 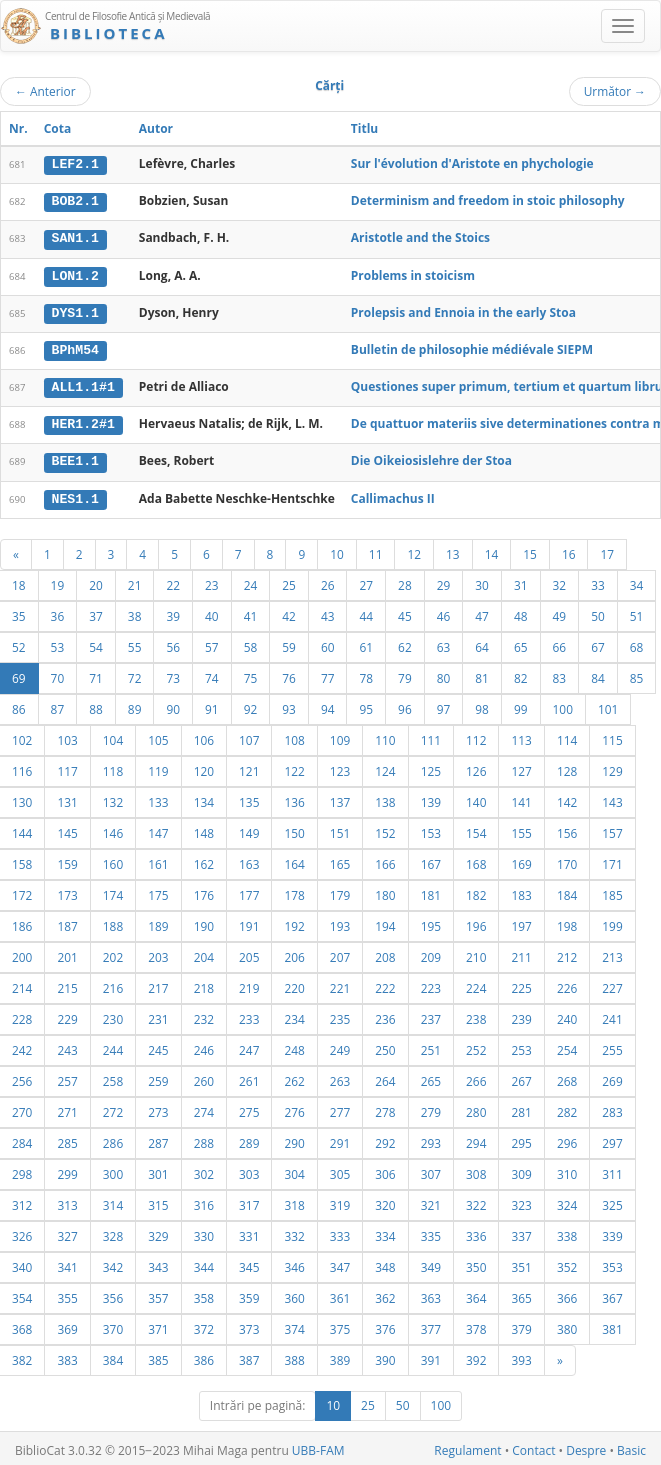 I want to click on 250, so click(x=385, y=1046).